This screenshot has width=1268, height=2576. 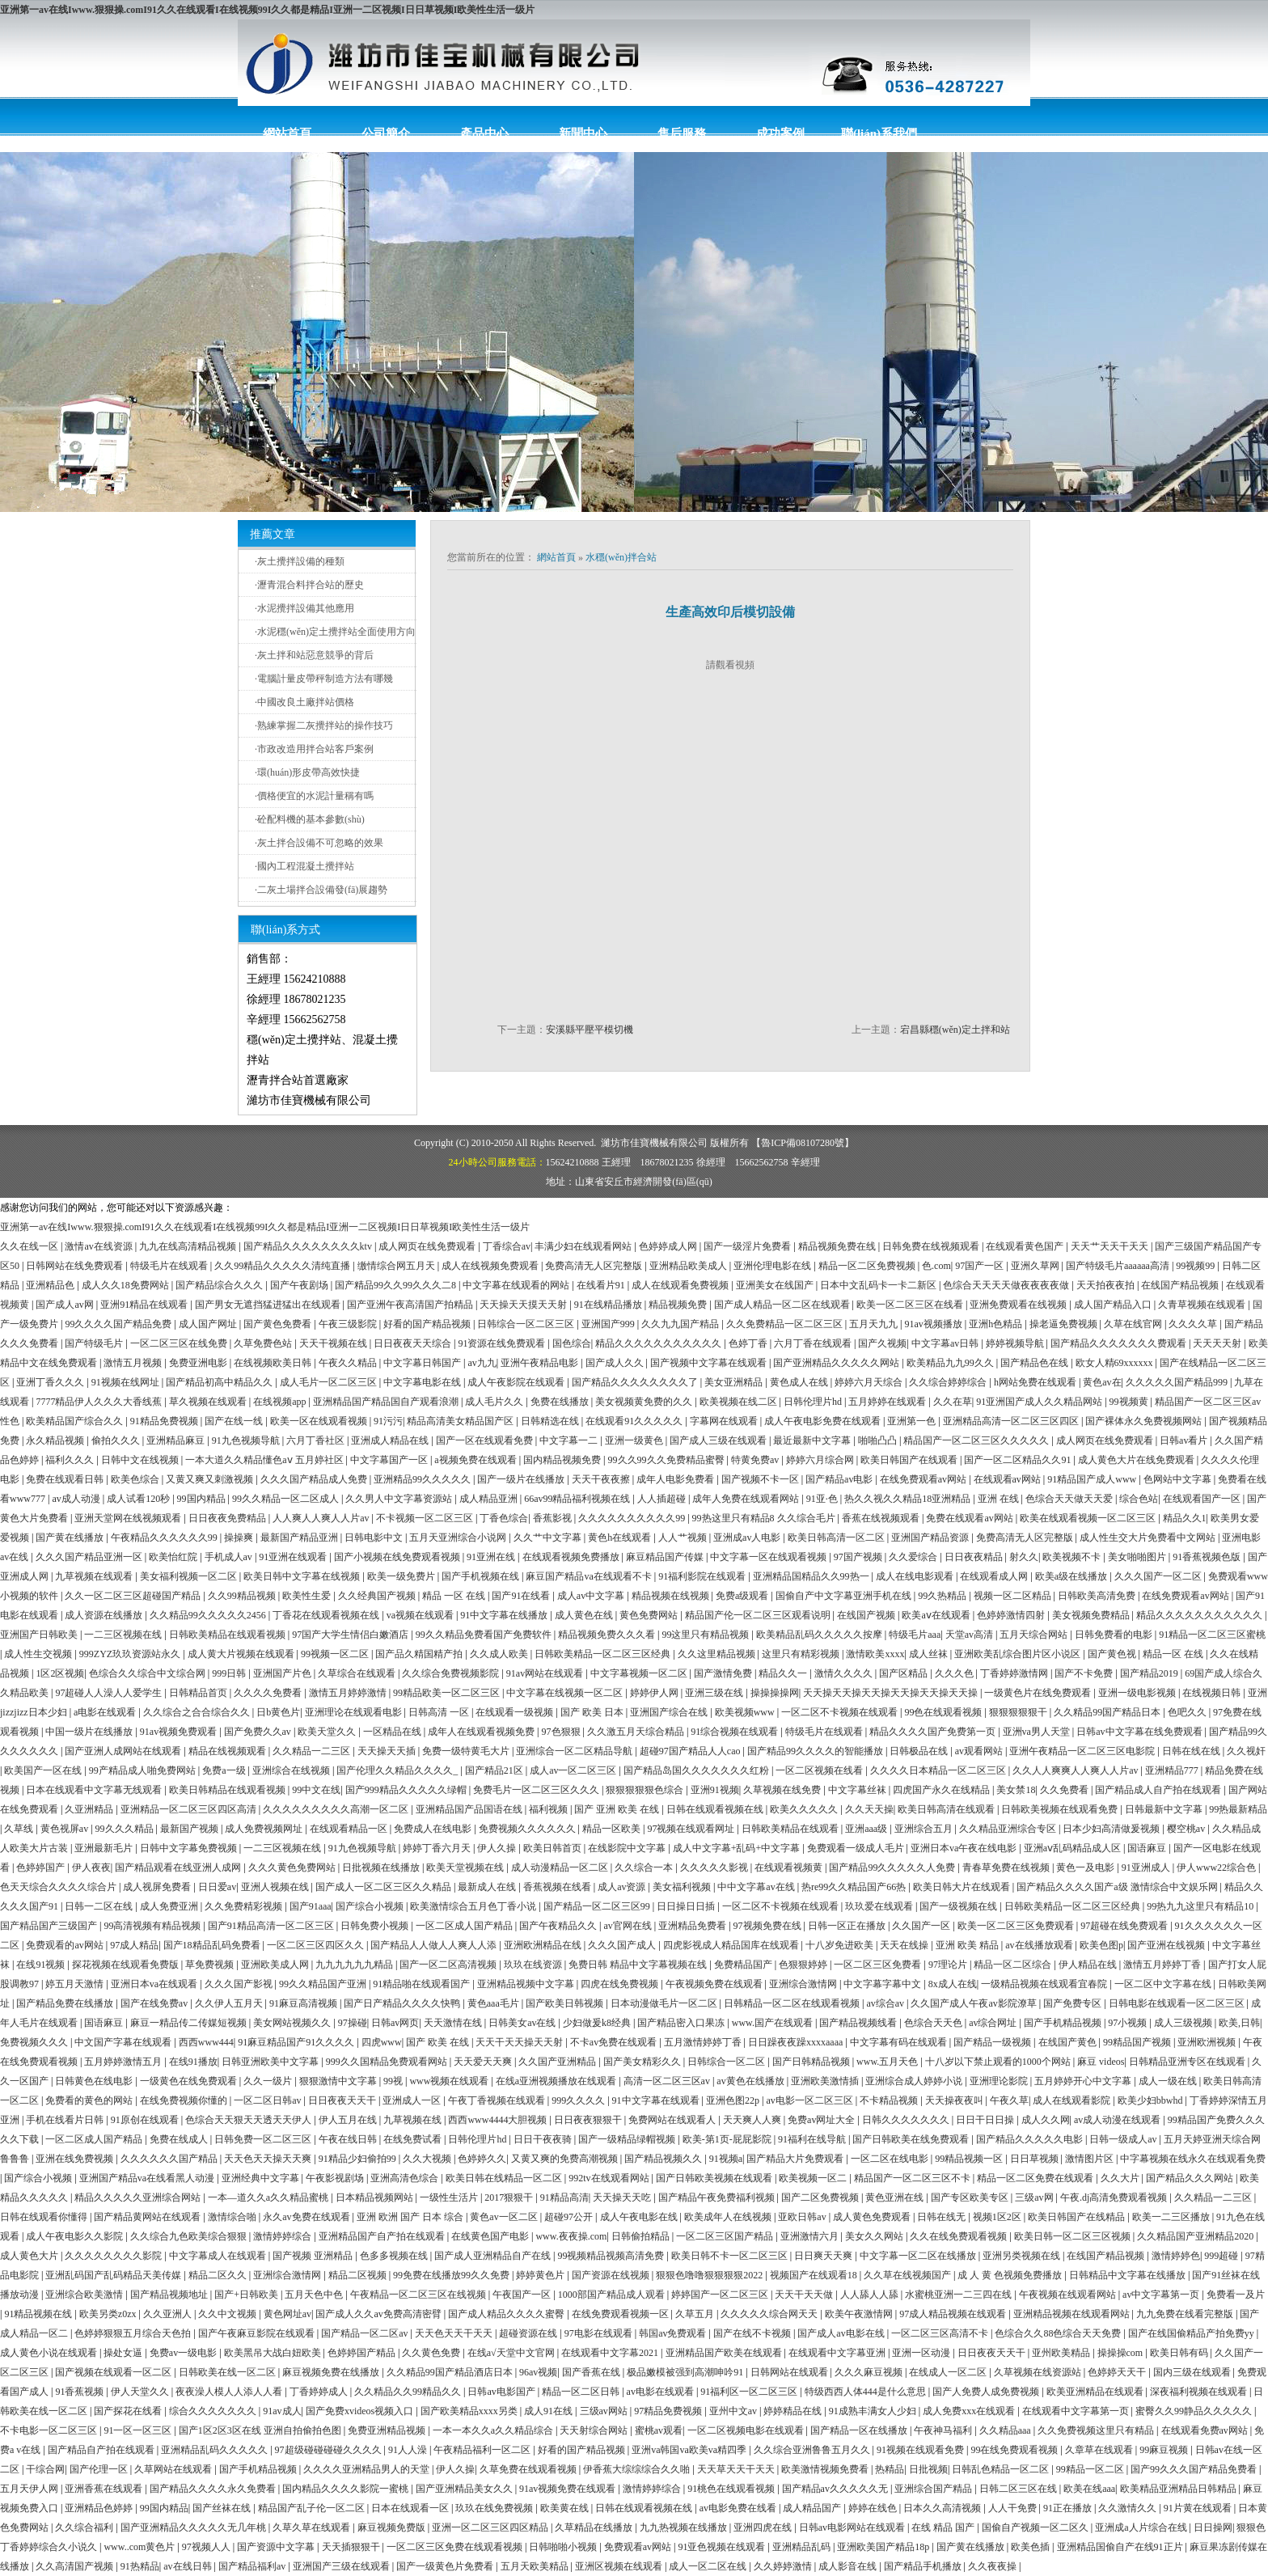 What do you see at coordinates (1010, 2275) in the screenshot?
I see `成 人 黄 色视频免费播放` at bounding box center [1010, 2275].